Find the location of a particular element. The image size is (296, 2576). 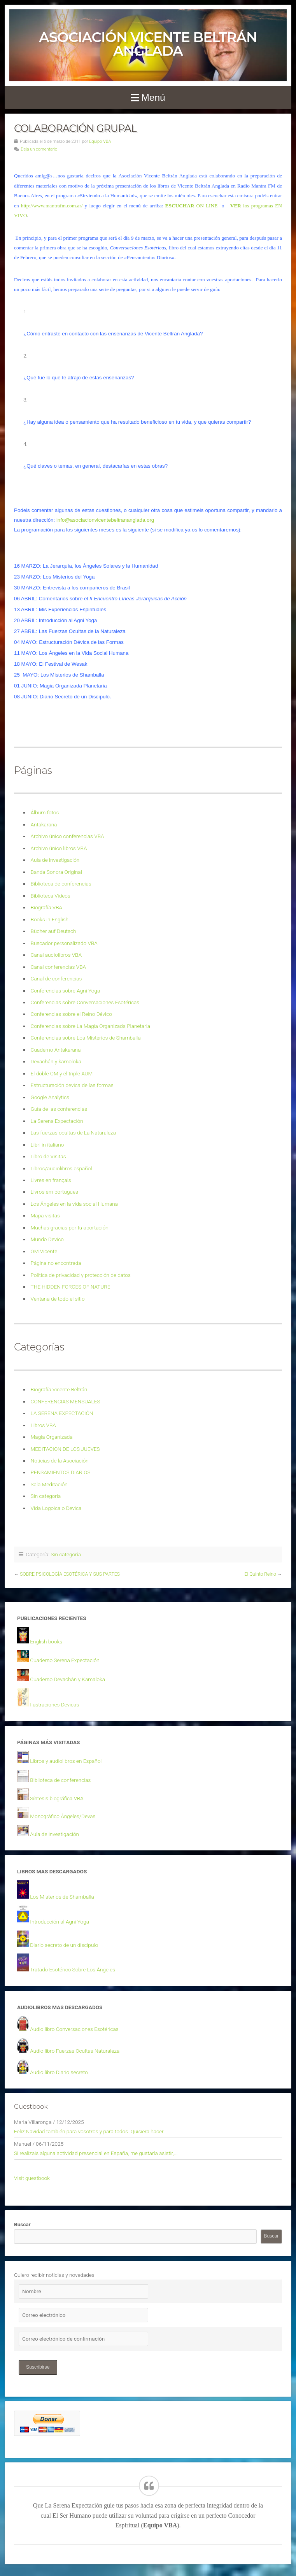

Conferencias sobre Los Misterios de Shamballa is located at coordinates (86, 1038).